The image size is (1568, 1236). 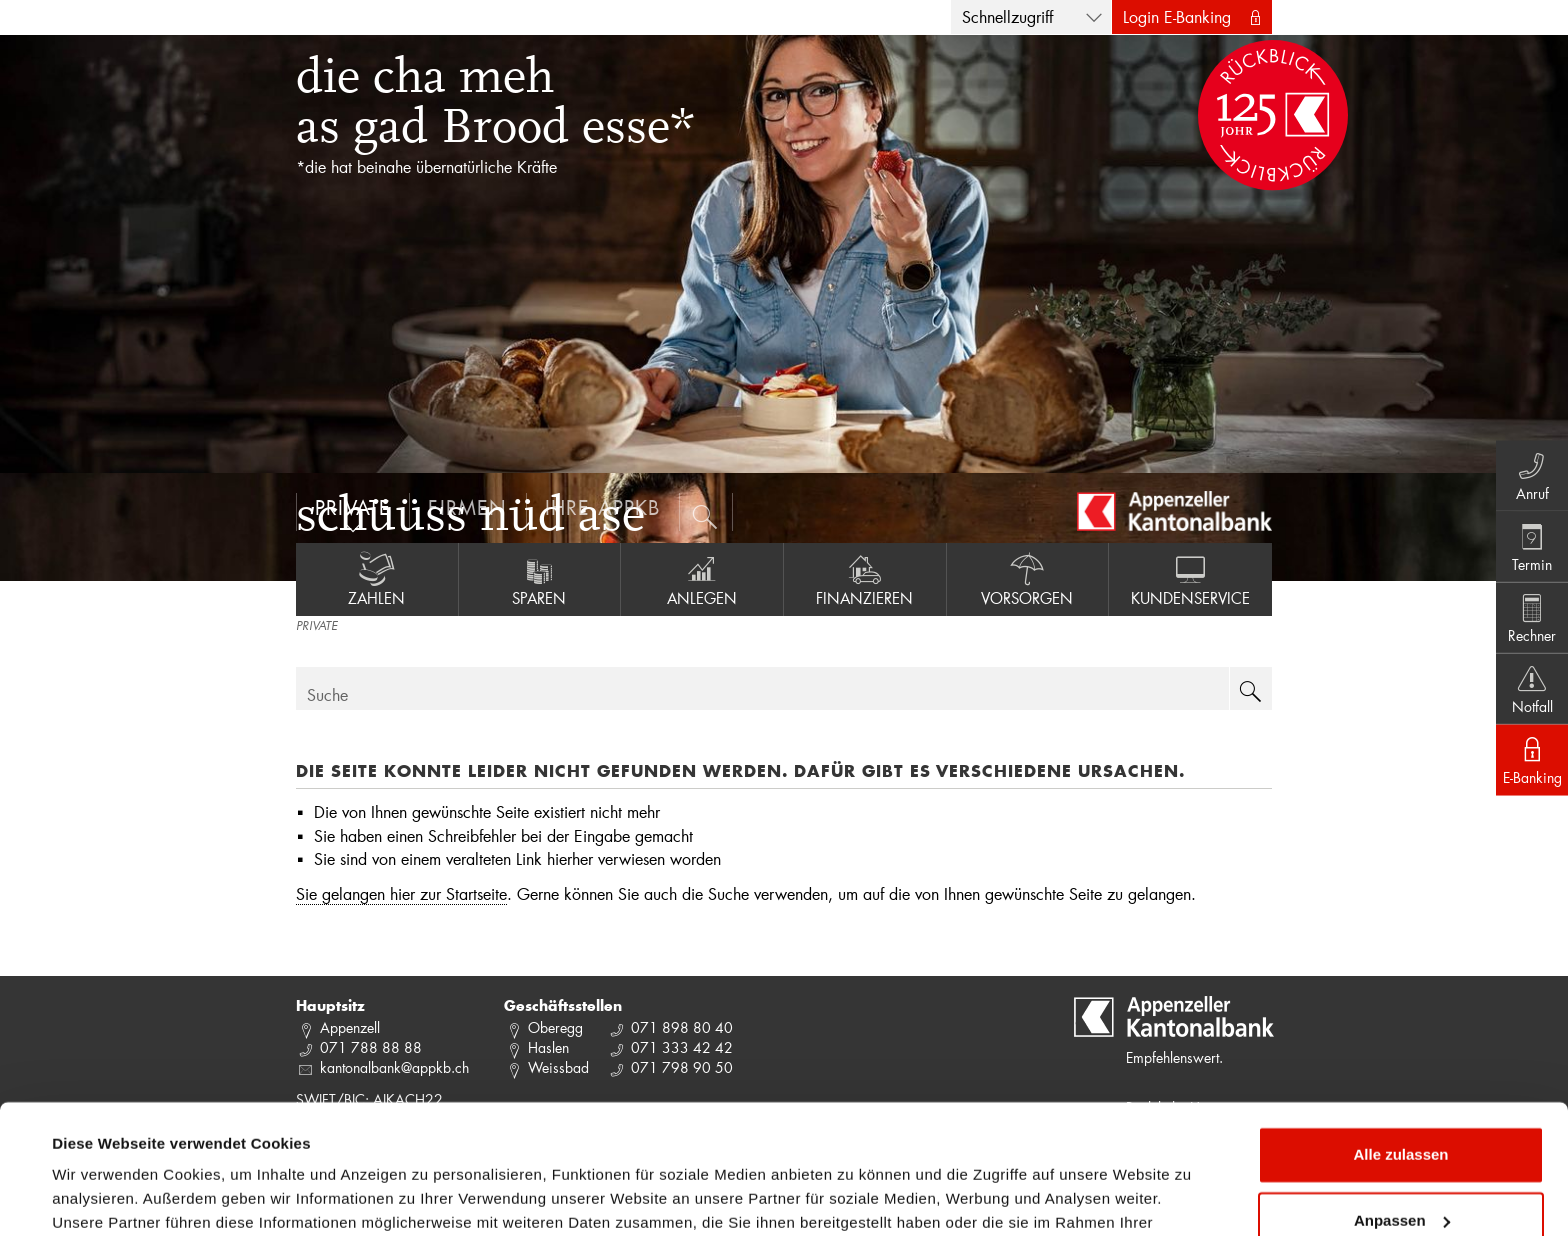 What do you see at coordinates (1401, 1180) in the screenshot?
I see `Ablehnen` at bounding box center [1401, 1180].